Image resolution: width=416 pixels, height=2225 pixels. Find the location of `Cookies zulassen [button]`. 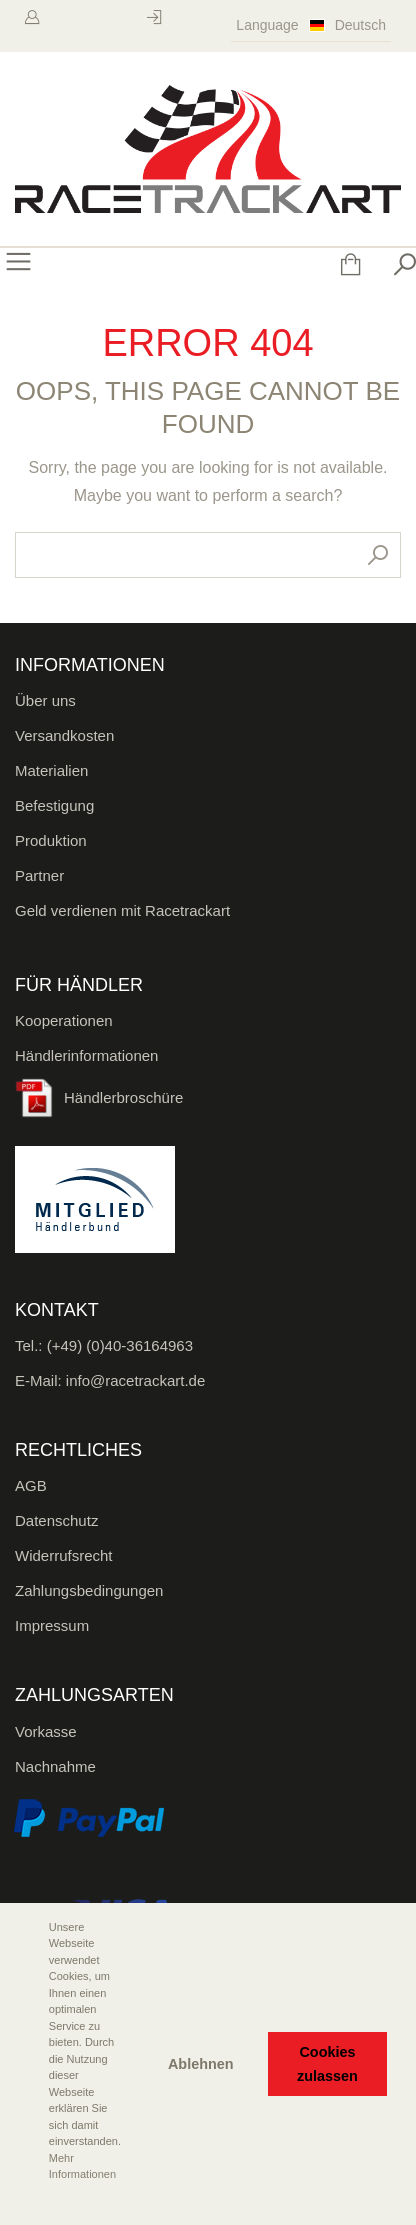

Cookies zulassen [button] is located at coordinates (327, 2064).